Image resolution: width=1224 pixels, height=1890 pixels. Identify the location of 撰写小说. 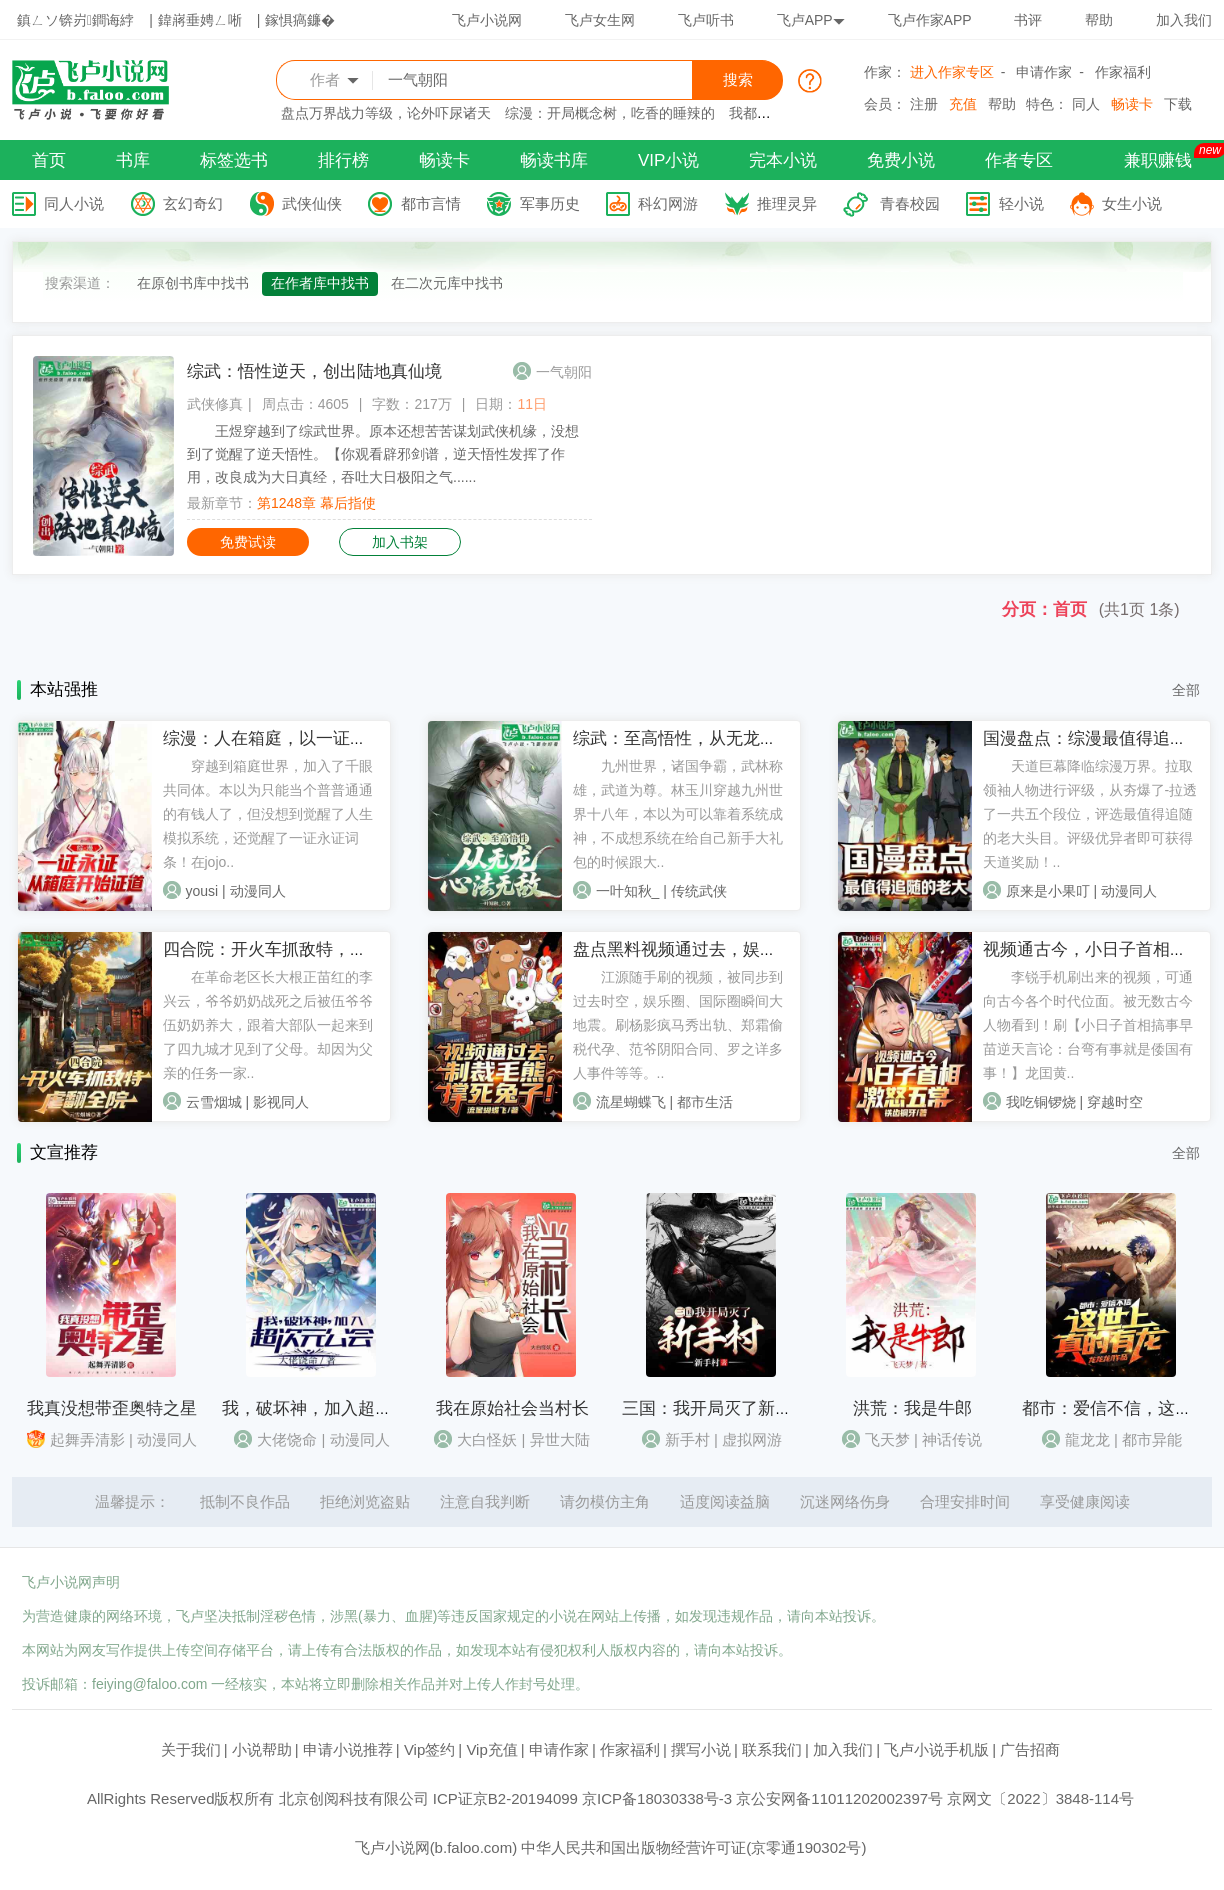
(701, 1749).